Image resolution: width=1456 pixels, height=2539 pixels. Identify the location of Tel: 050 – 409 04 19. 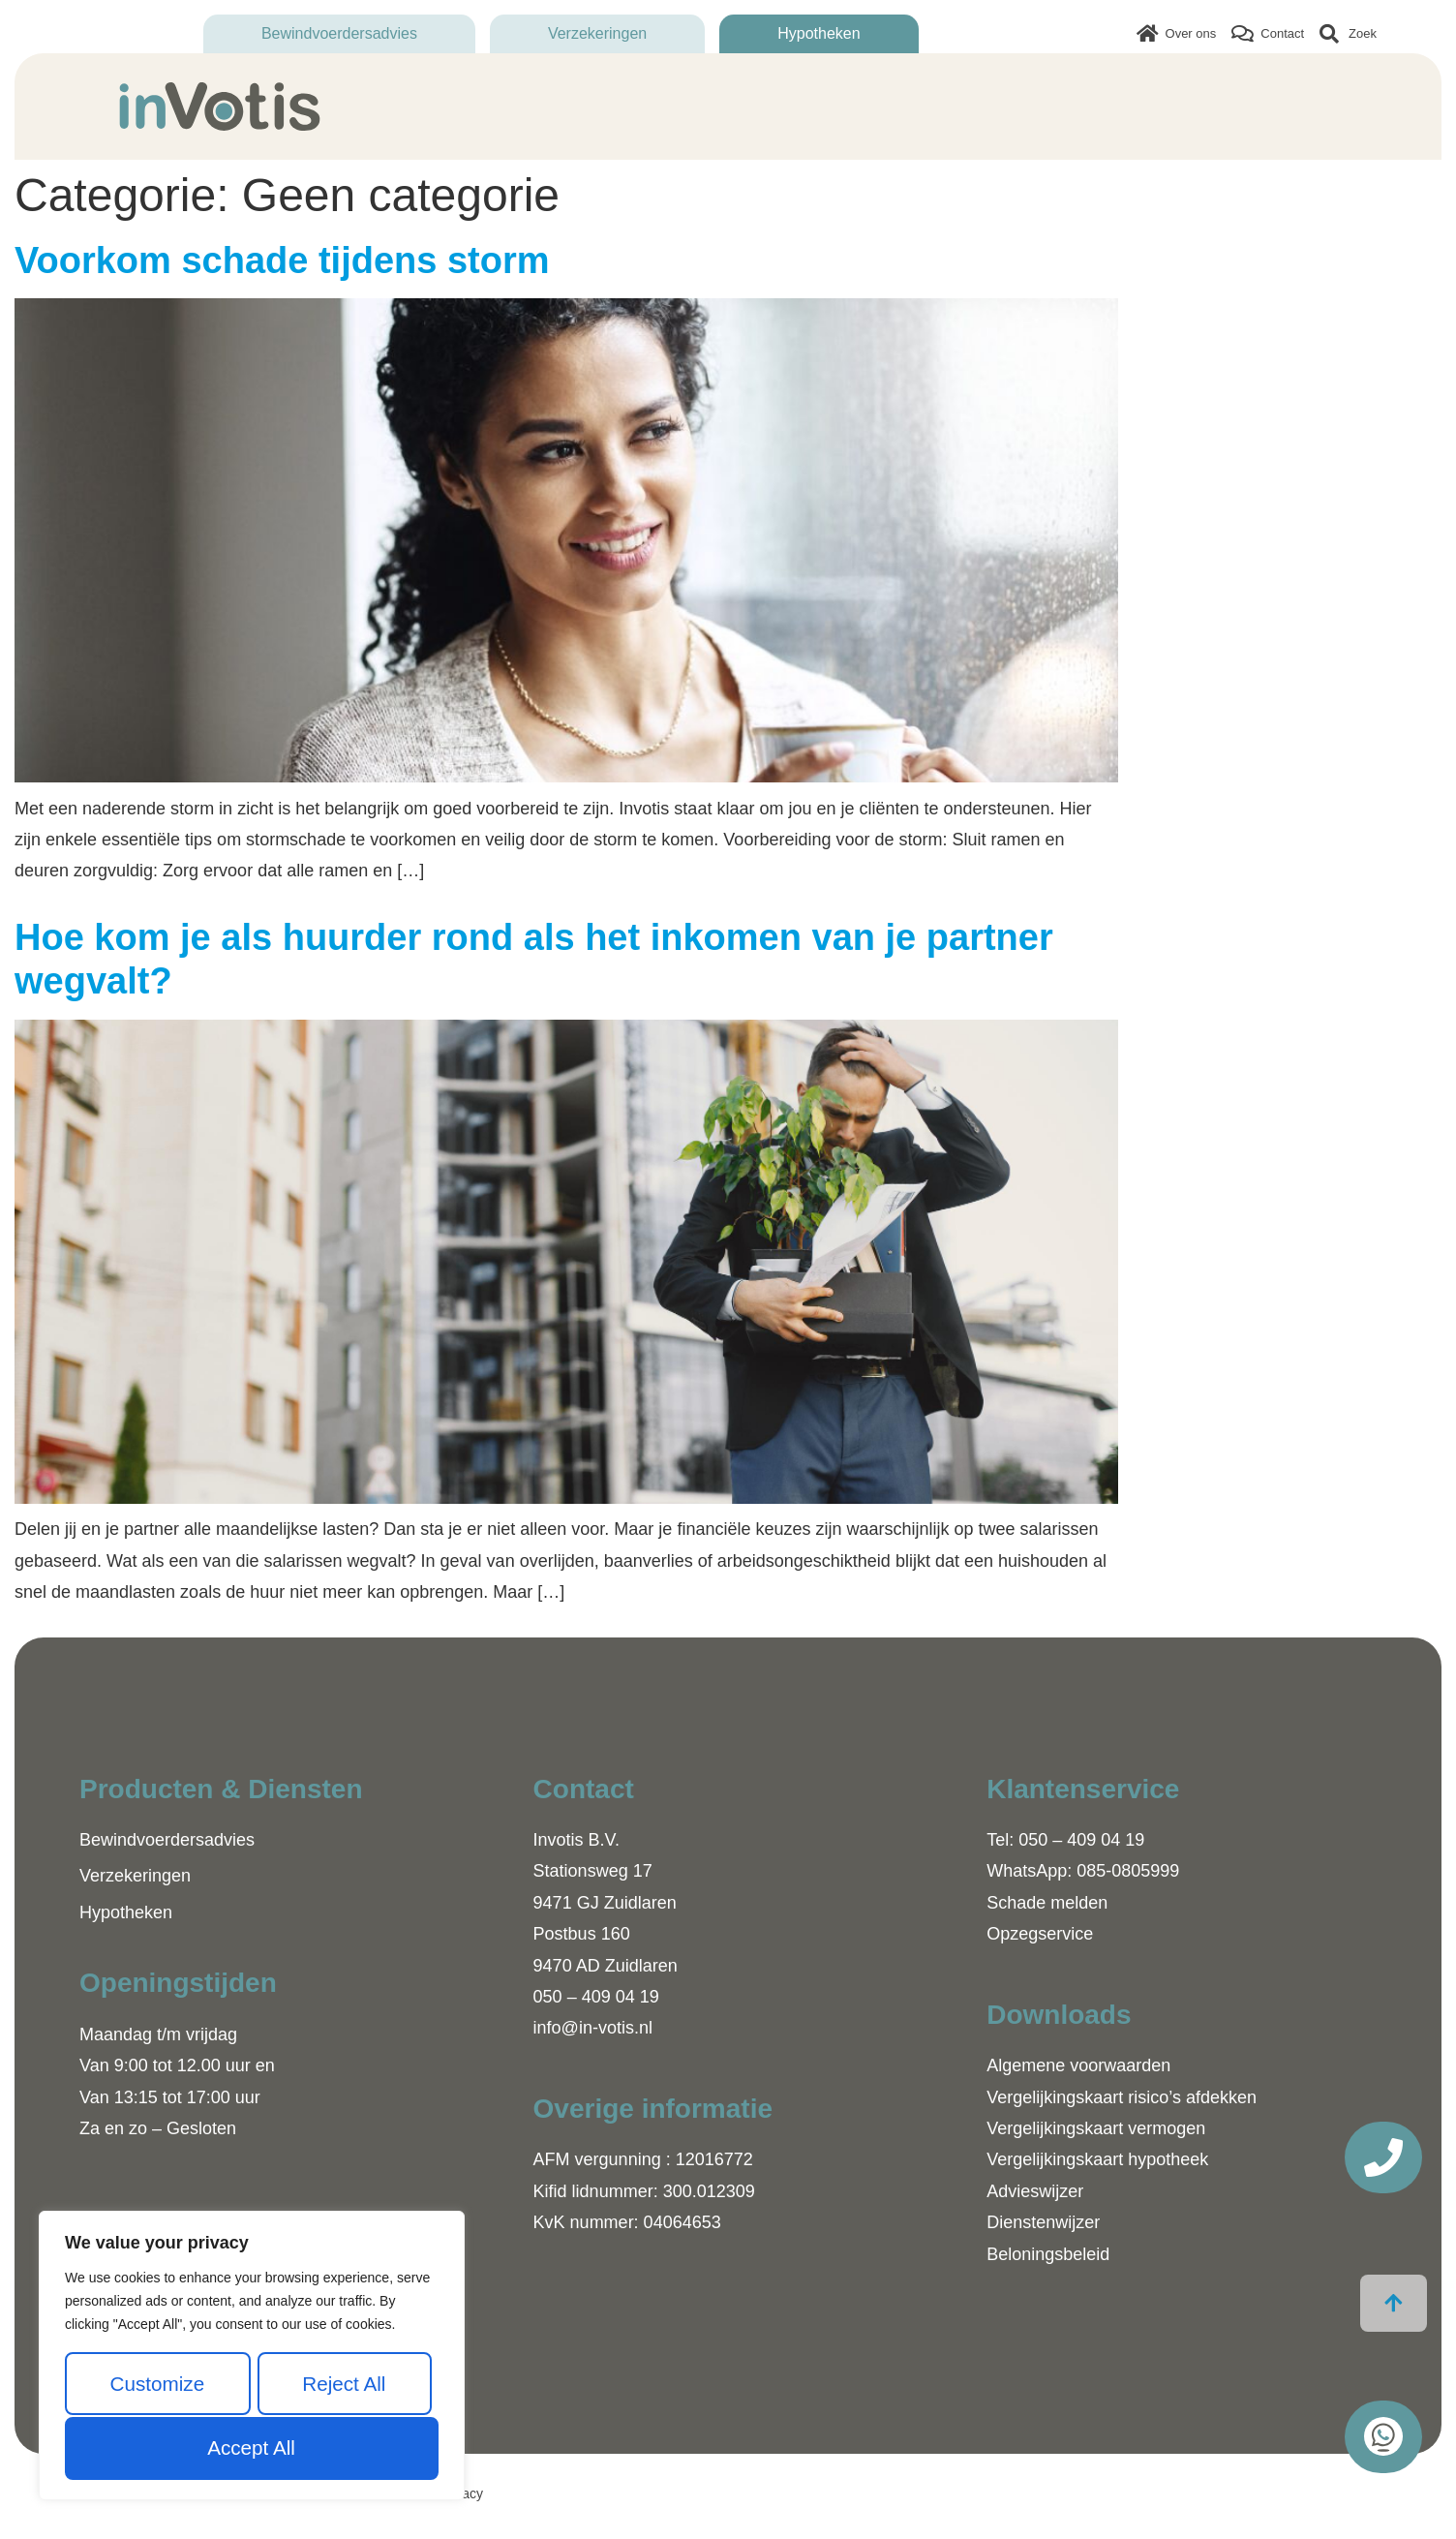
(1065, 1840).